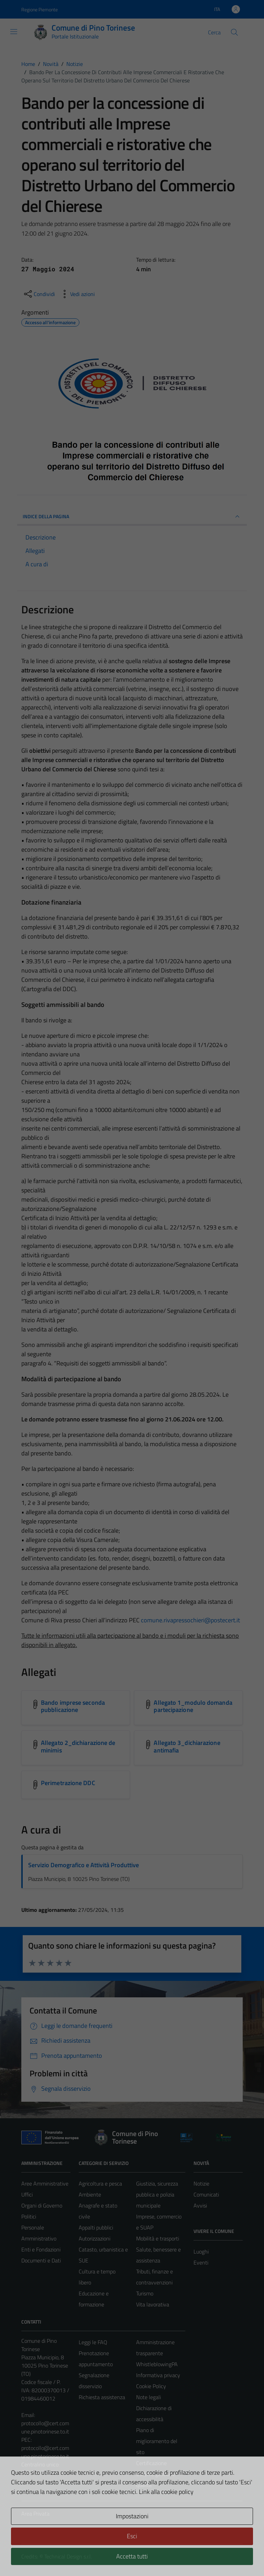  What do you see at coordinates (148, 2397) in the screenshot?
I see `Note legali` at bounding box center [148, 2397].